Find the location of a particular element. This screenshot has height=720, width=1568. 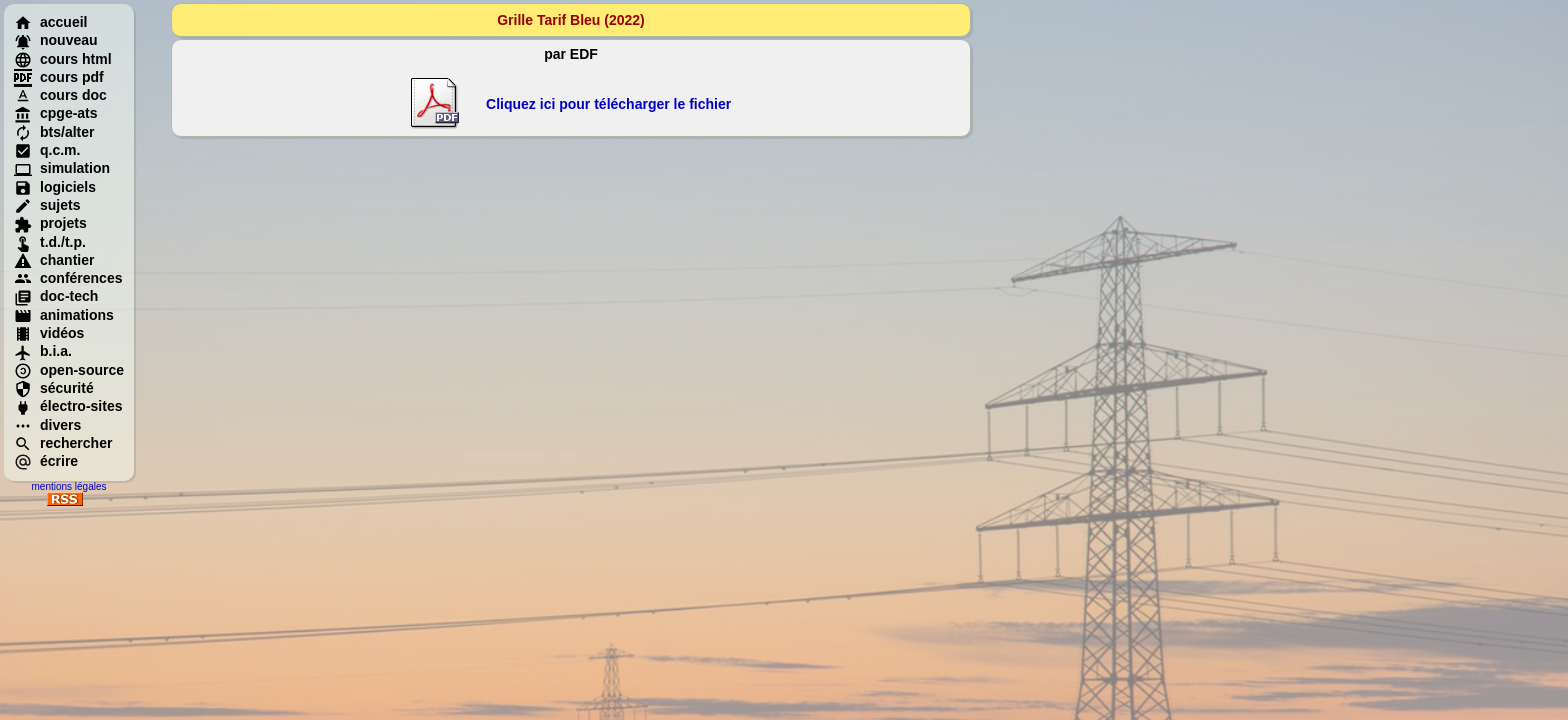

open-source is located at coordinates (69, 370).